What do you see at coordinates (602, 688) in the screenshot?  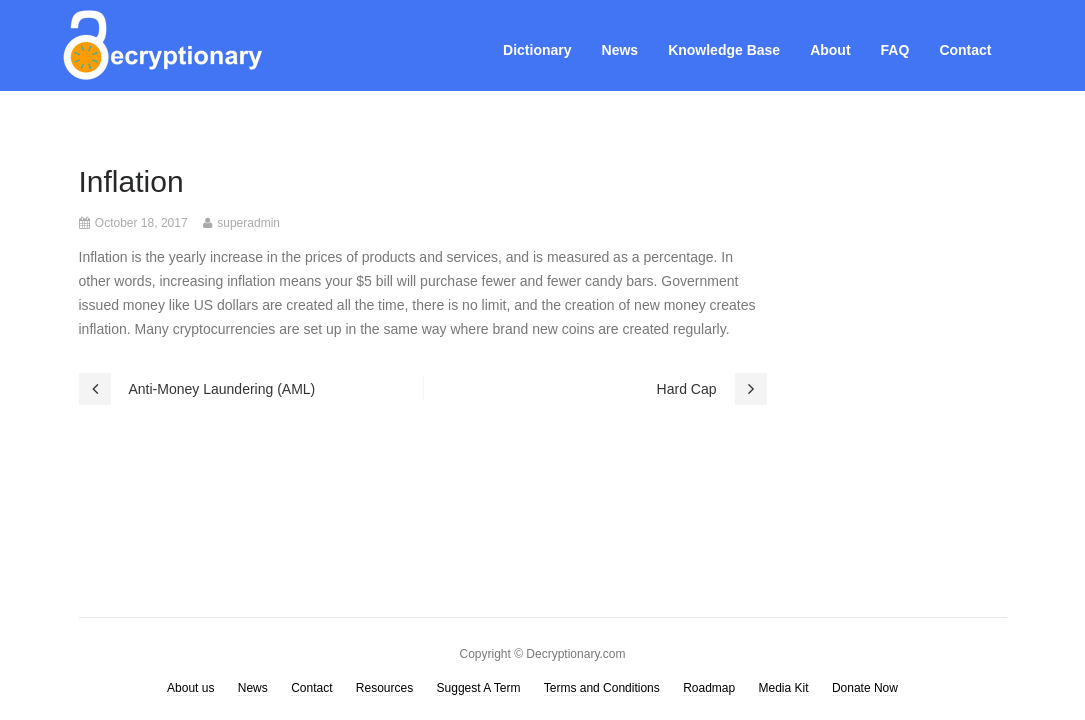 I see `Terms and Conditions` at bounding box center [602, 688].